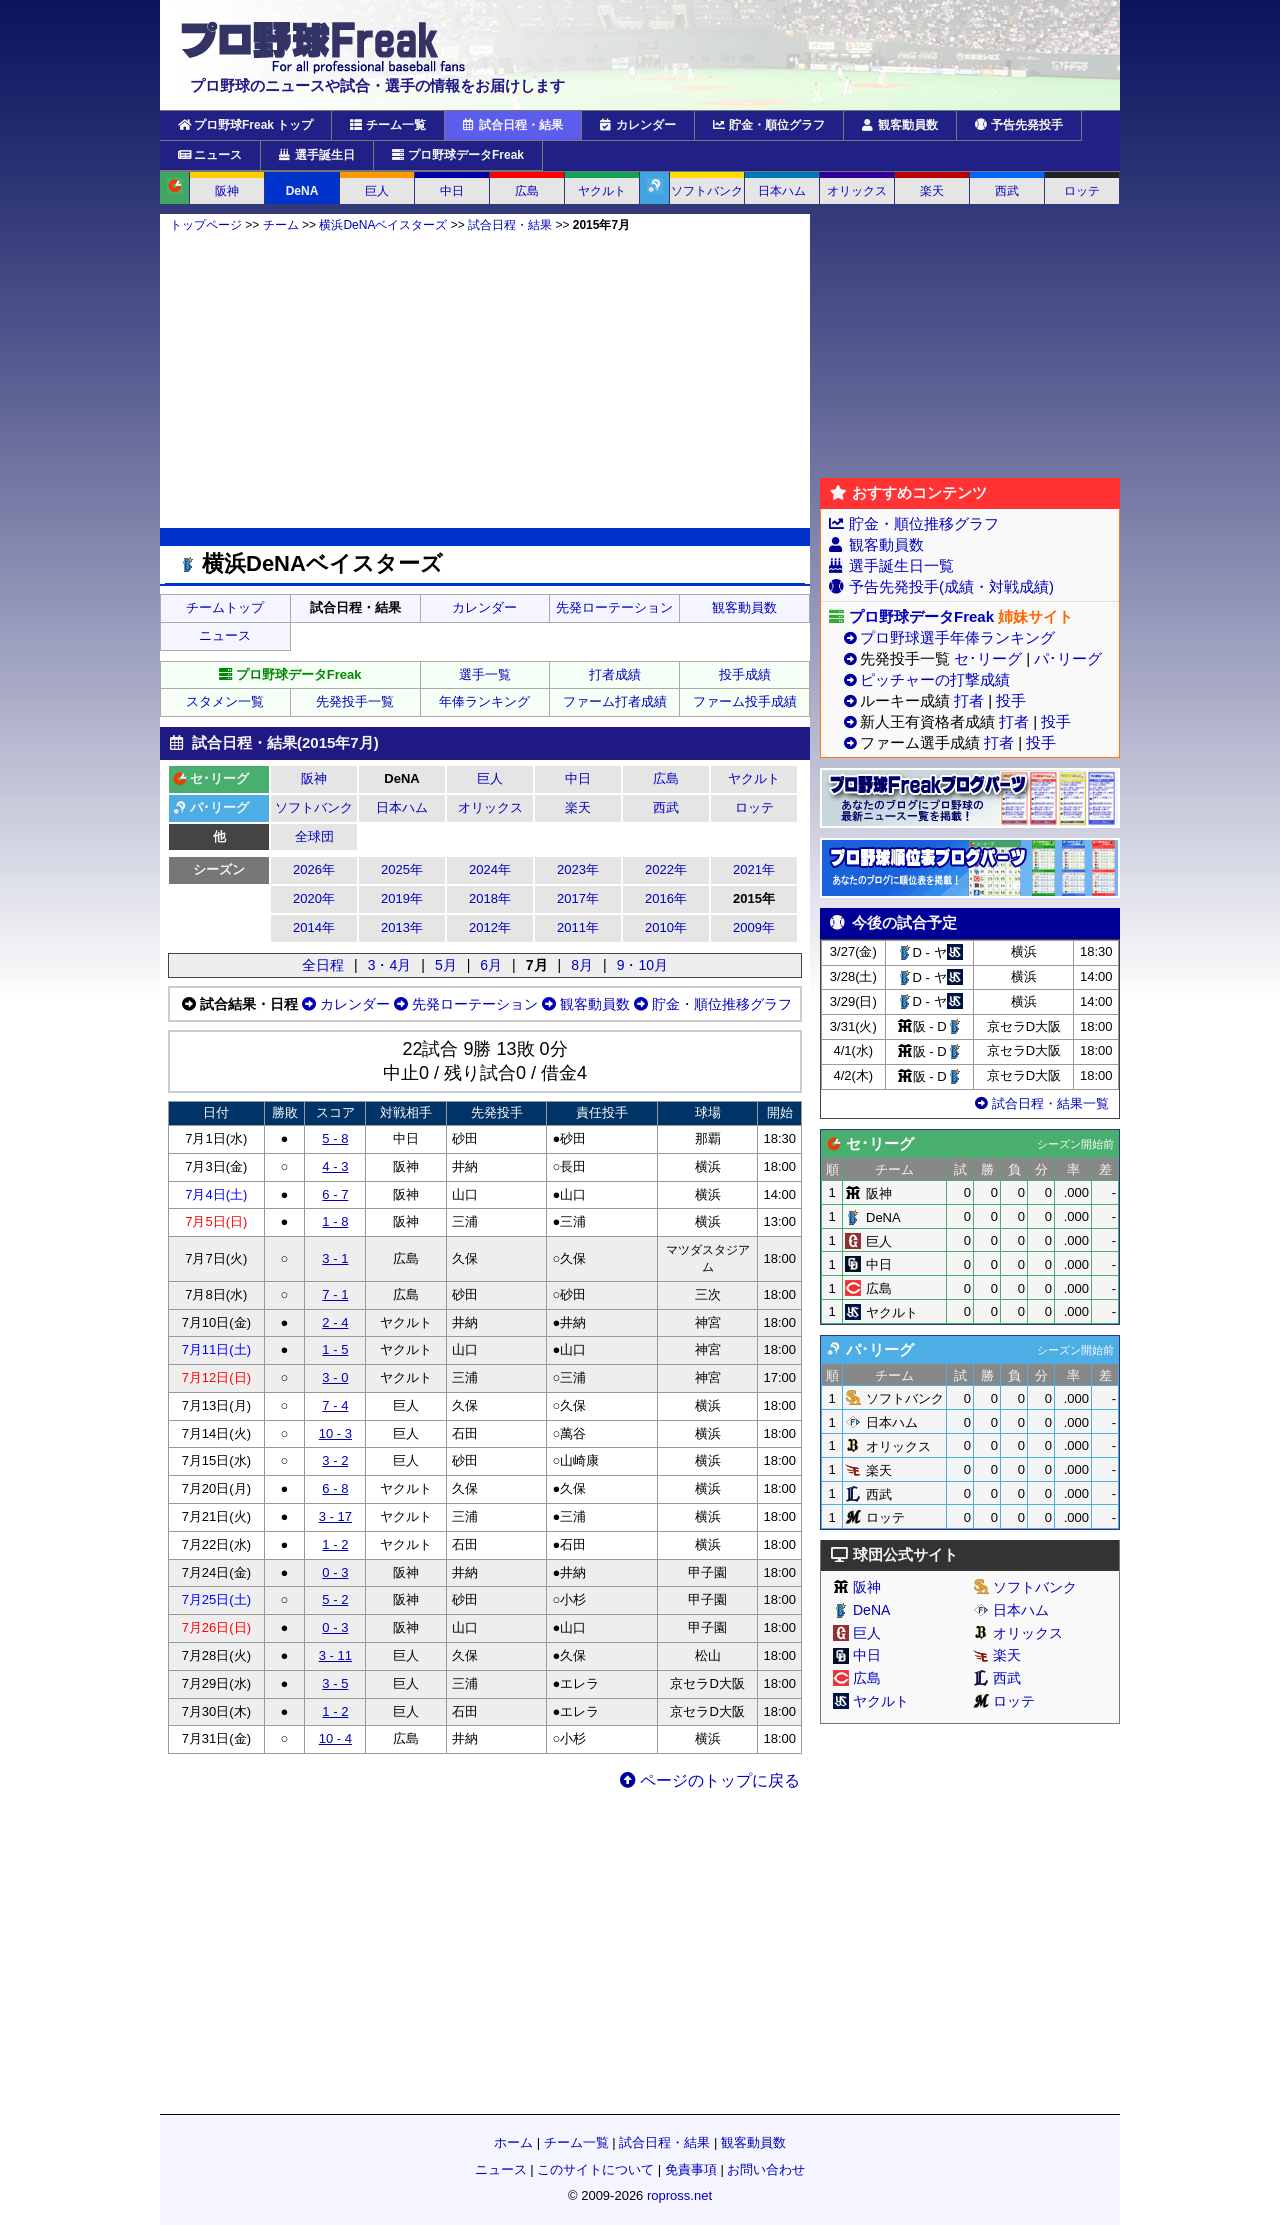 Image resolution: width=1280 pixels, height=2225 pixels. Describe the element at coordinates (615, 701) in the screenshot. I see `ファーム打者成績` at that location.